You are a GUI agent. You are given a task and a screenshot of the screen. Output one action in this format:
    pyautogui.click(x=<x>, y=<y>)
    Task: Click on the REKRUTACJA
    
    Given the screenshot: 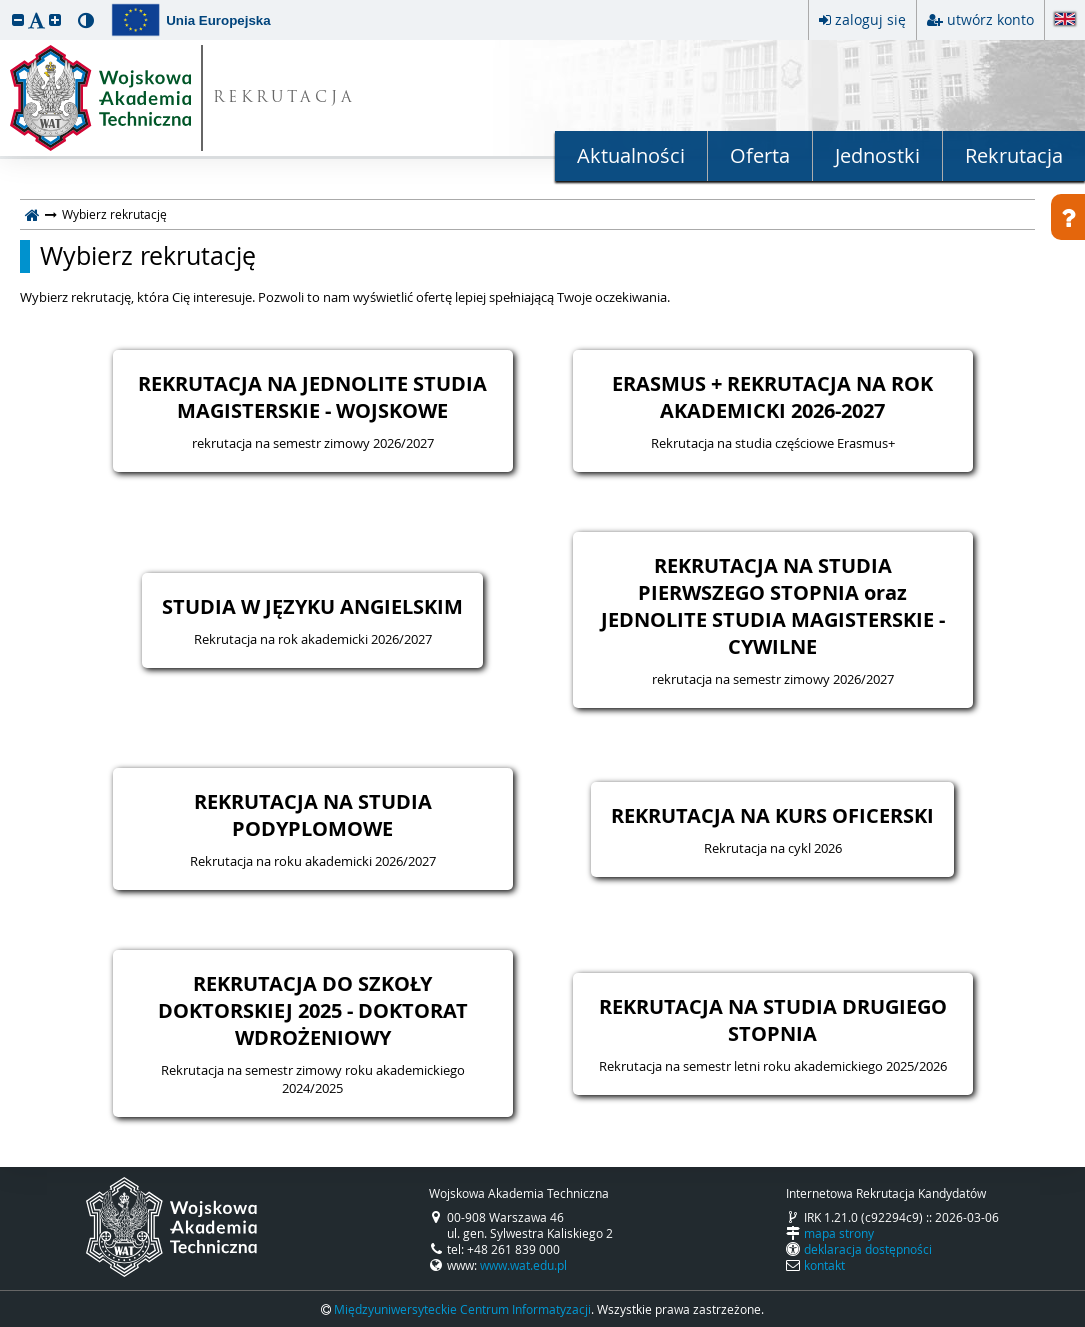 What is the action you would take?
    pyautogui.click(x=284, y=98)
    